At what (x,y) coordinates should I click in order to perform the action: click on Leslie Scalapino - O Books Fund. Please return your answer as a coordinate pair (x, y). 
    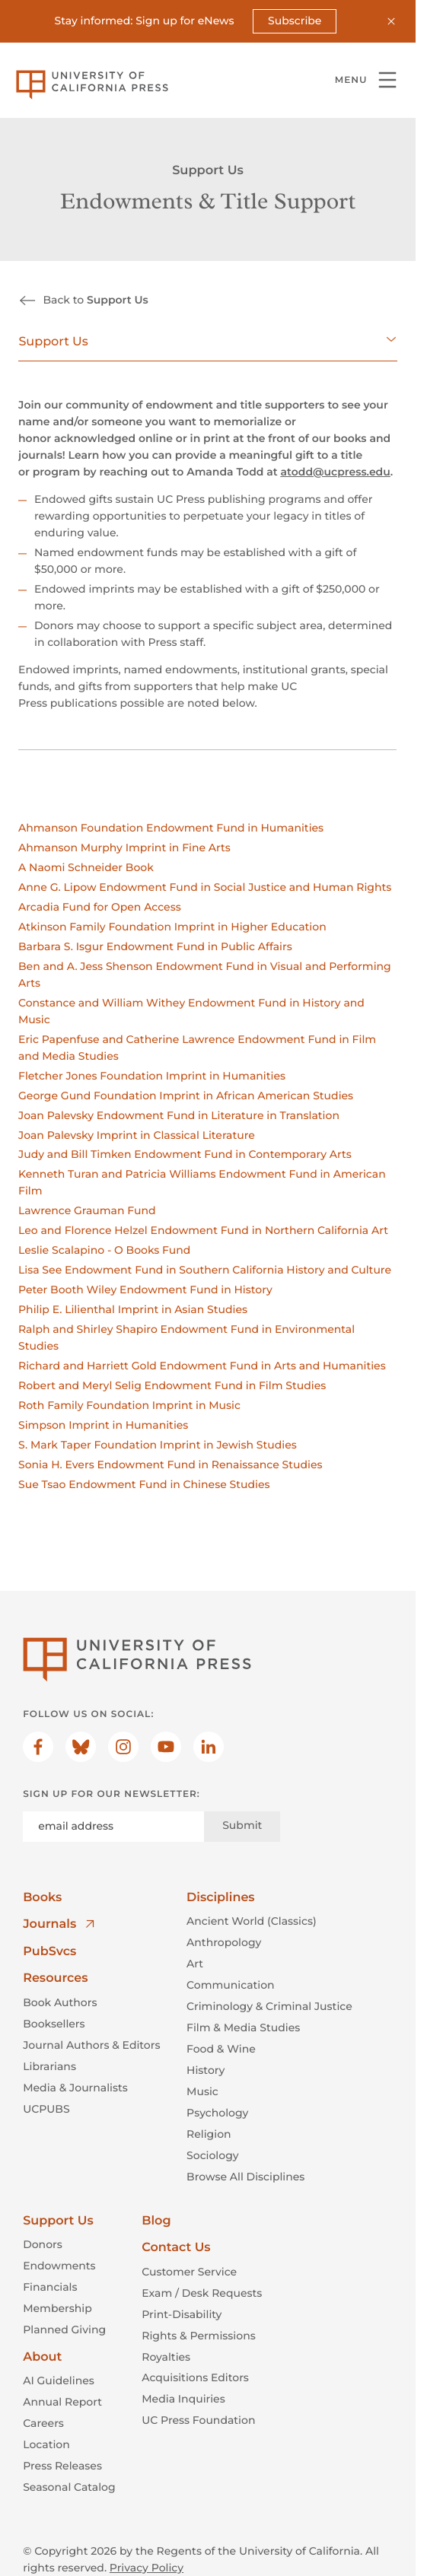
    Looking at the image, I should click on (104, 1250).